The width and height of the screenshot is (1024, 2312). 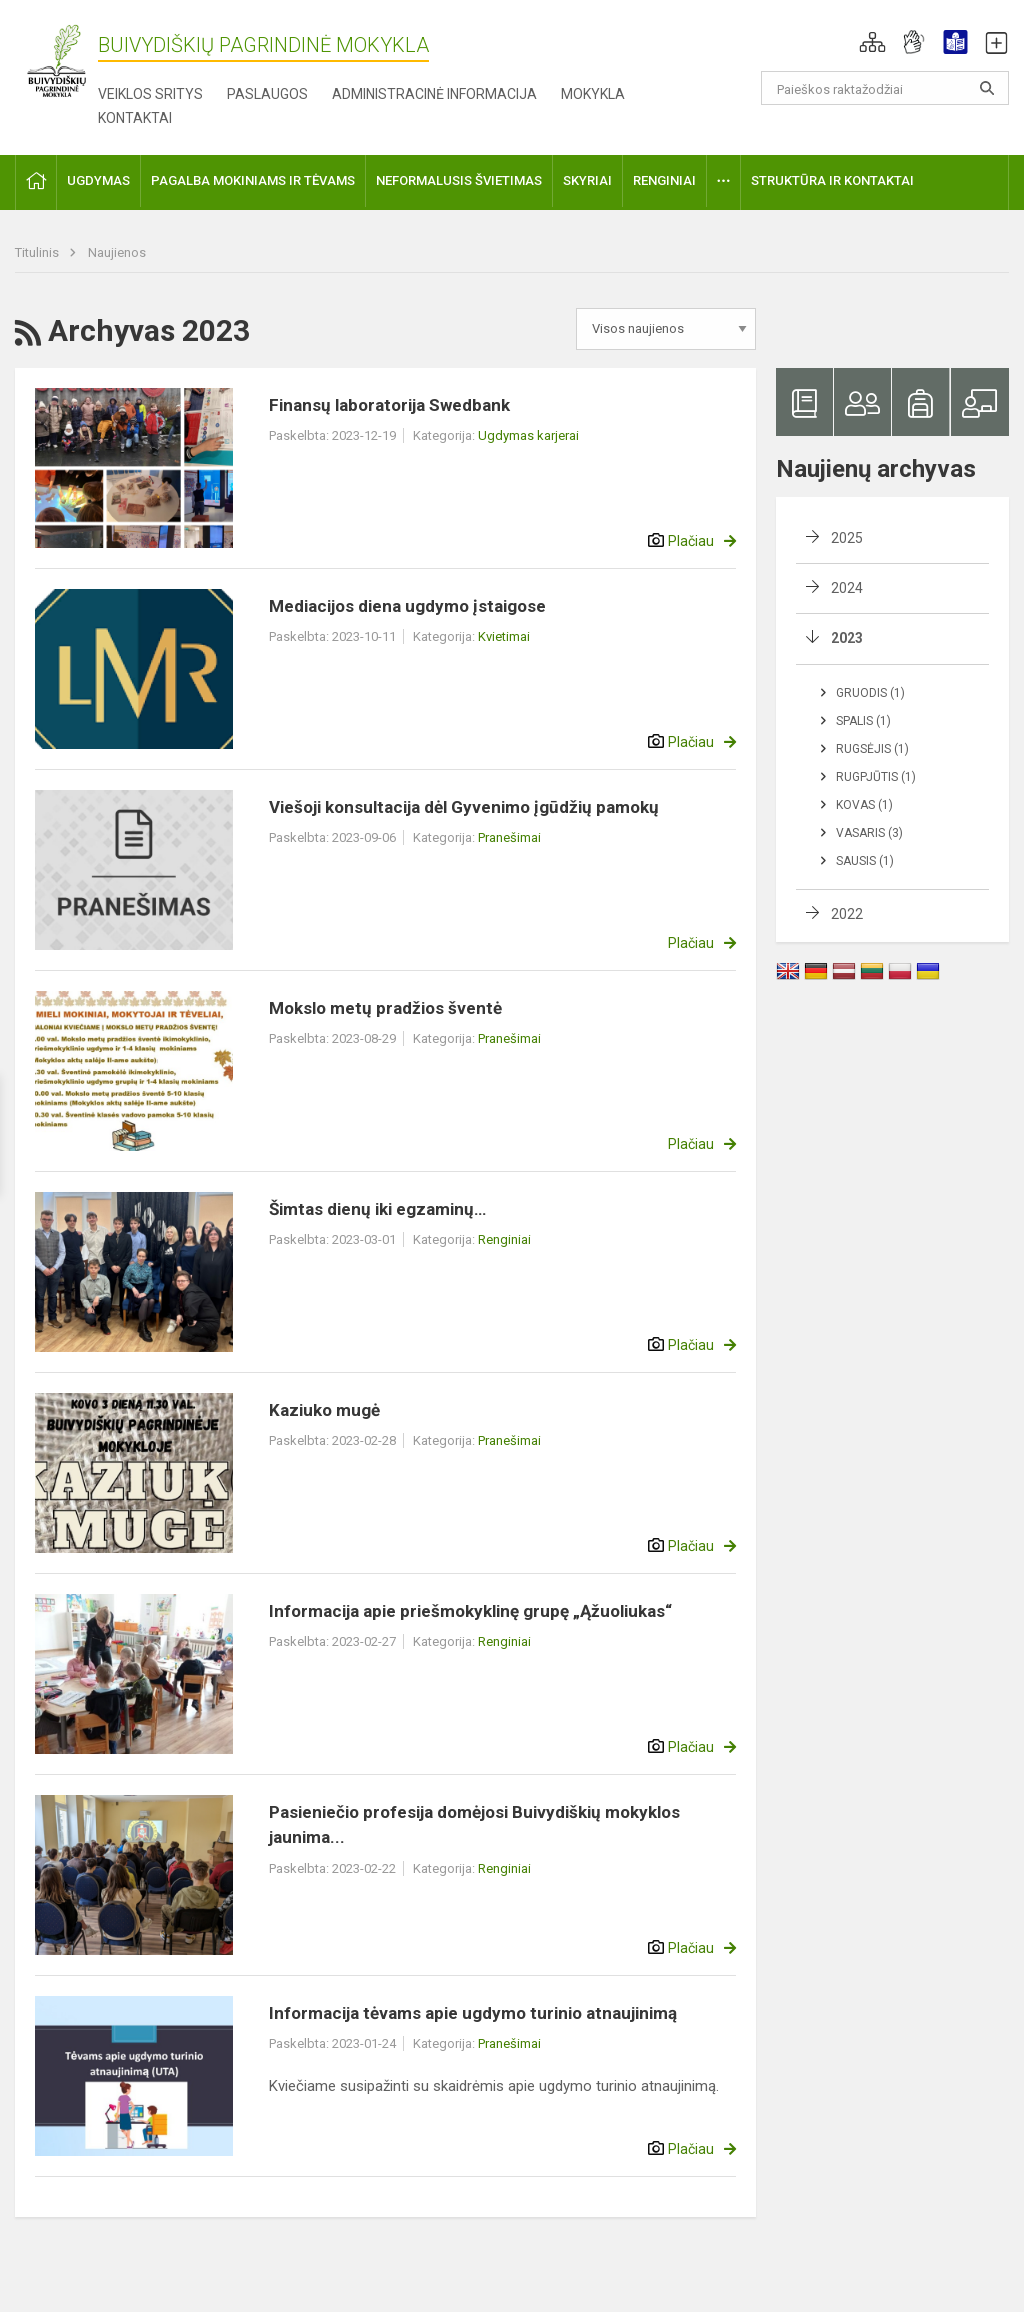 I want to click on Pagalba mokiniams ir tėvams [button], so click(x=253, y=180).